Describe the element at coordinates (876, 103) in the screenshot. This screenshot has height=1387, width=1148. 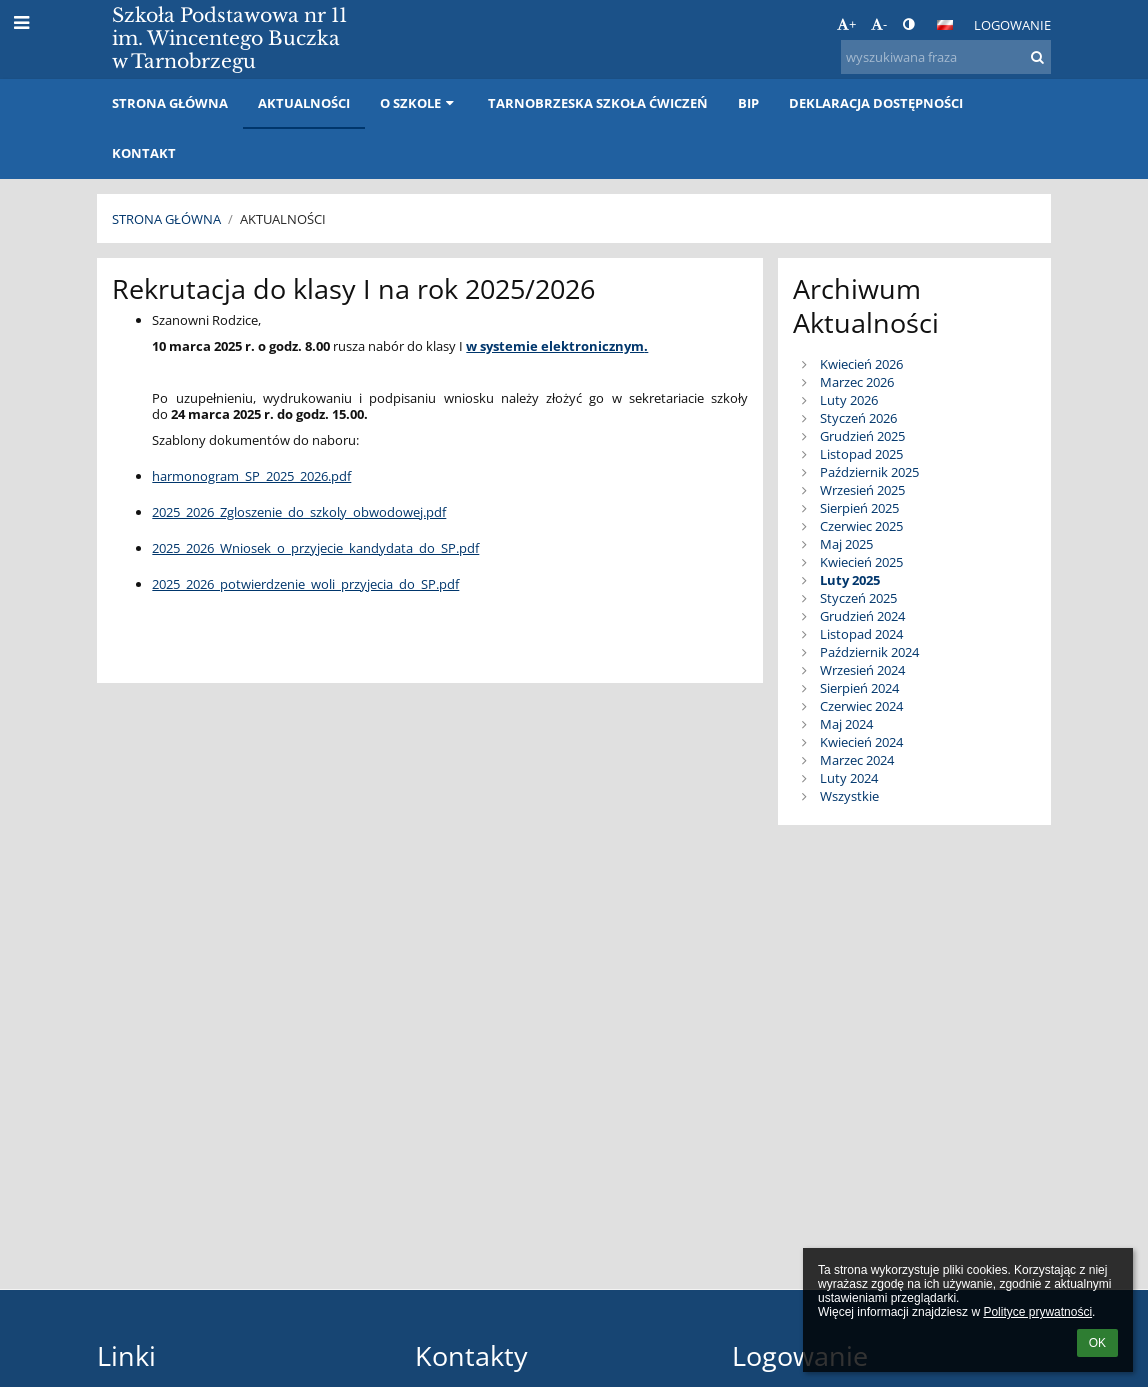
I see `Deklaracja dostępności [button]` at that location.